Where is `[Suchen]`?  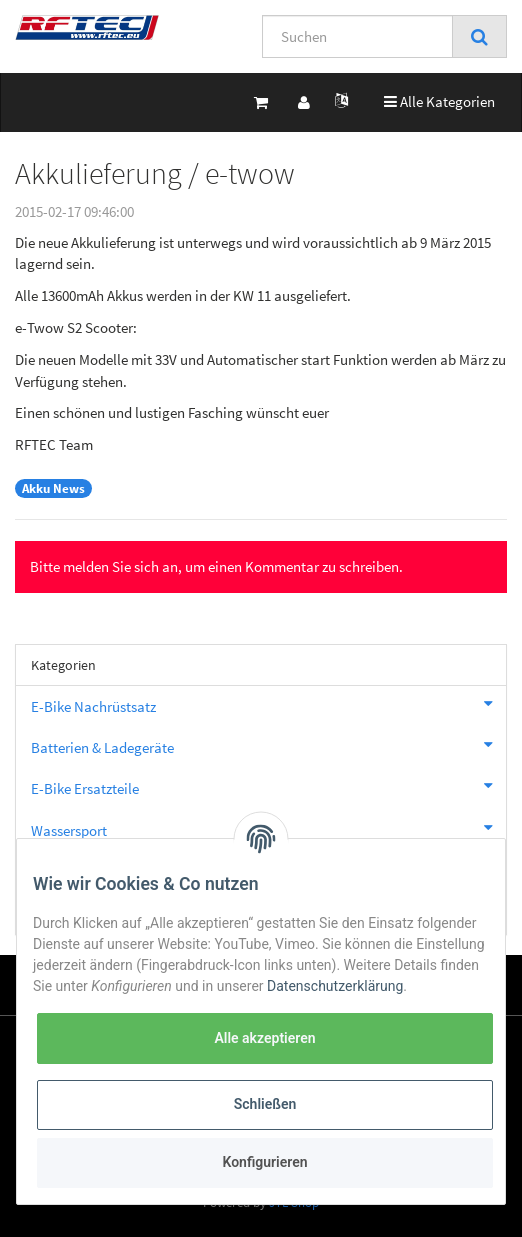 [Suchen] is located at coordinates (357, 36).